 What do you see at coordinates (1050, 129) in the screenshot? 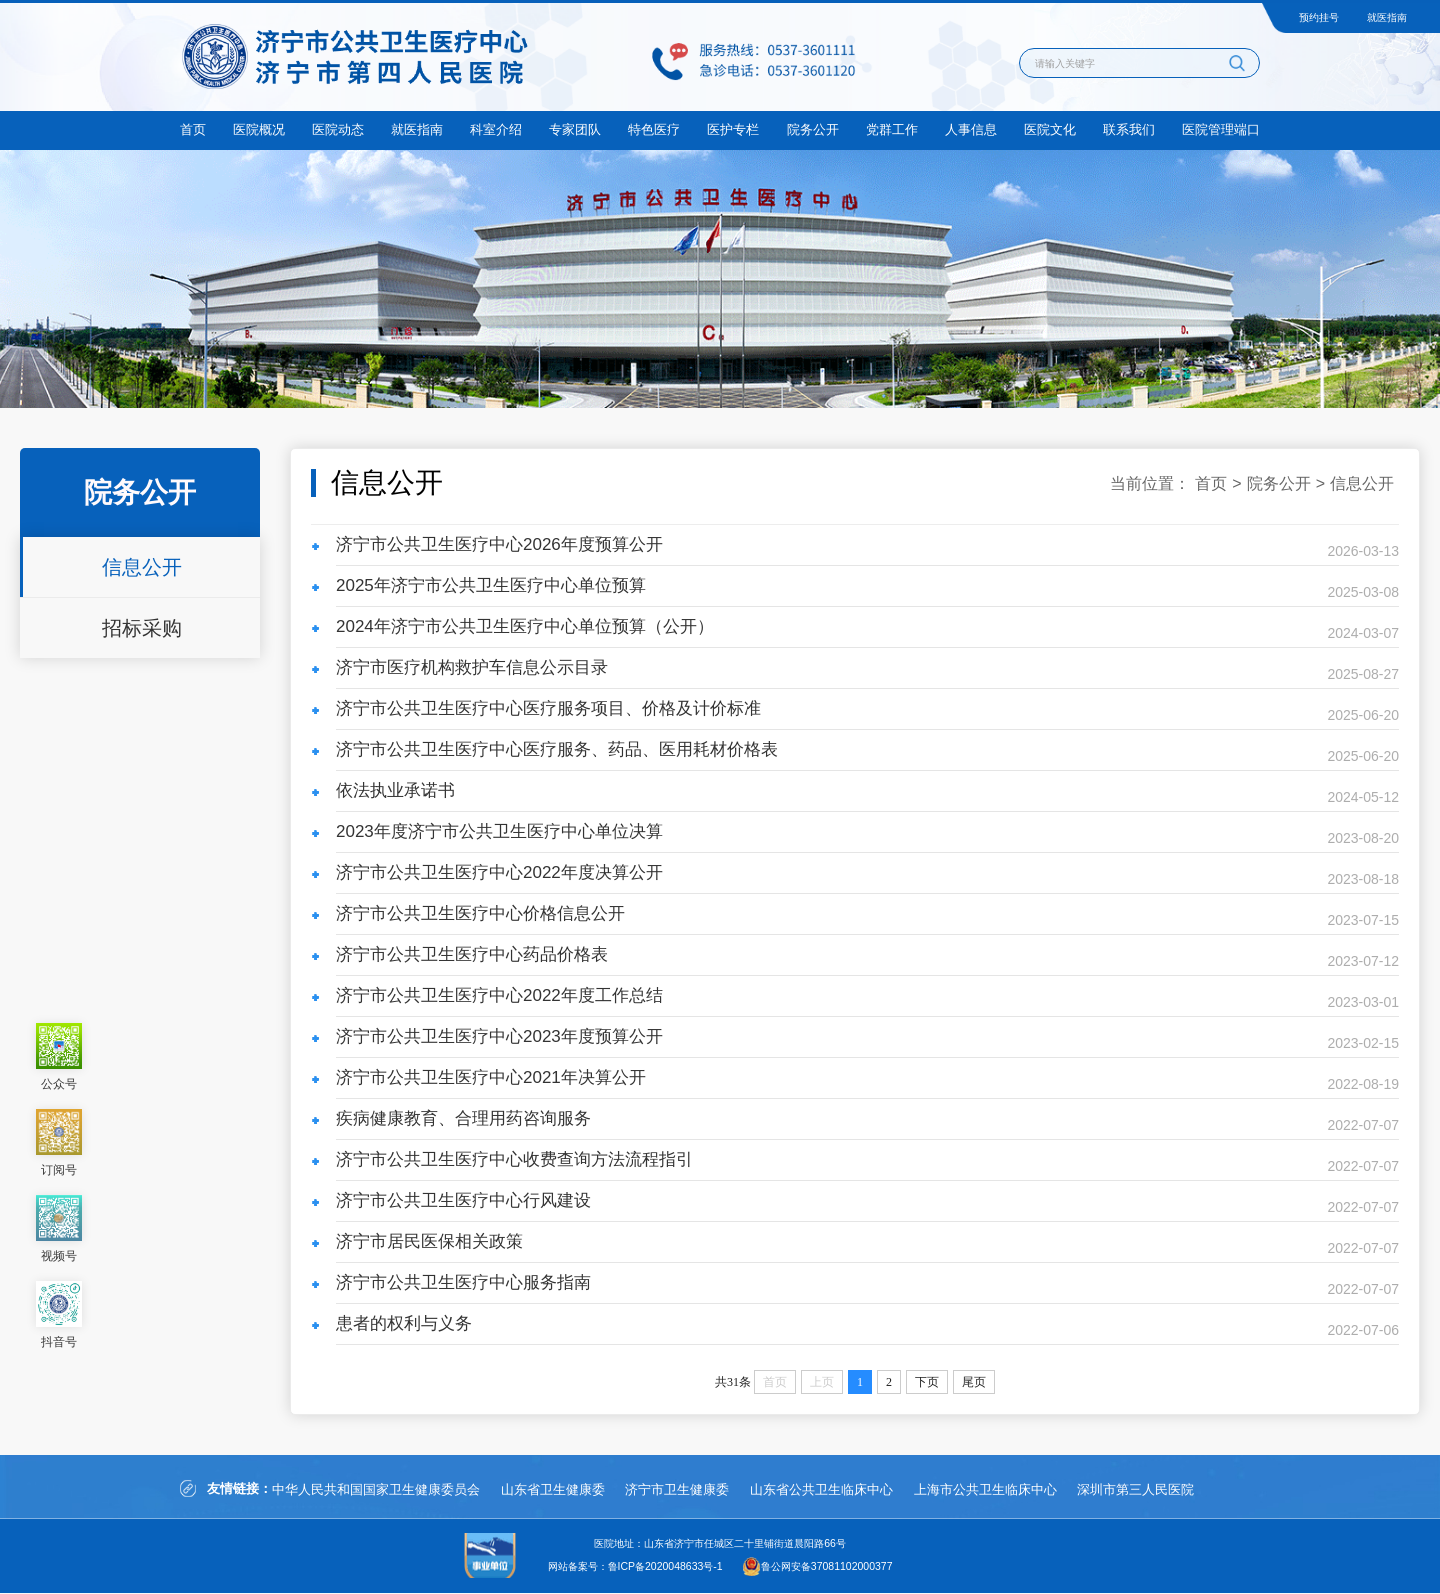
I see `医院文化` at bounding box center [1050, 129].